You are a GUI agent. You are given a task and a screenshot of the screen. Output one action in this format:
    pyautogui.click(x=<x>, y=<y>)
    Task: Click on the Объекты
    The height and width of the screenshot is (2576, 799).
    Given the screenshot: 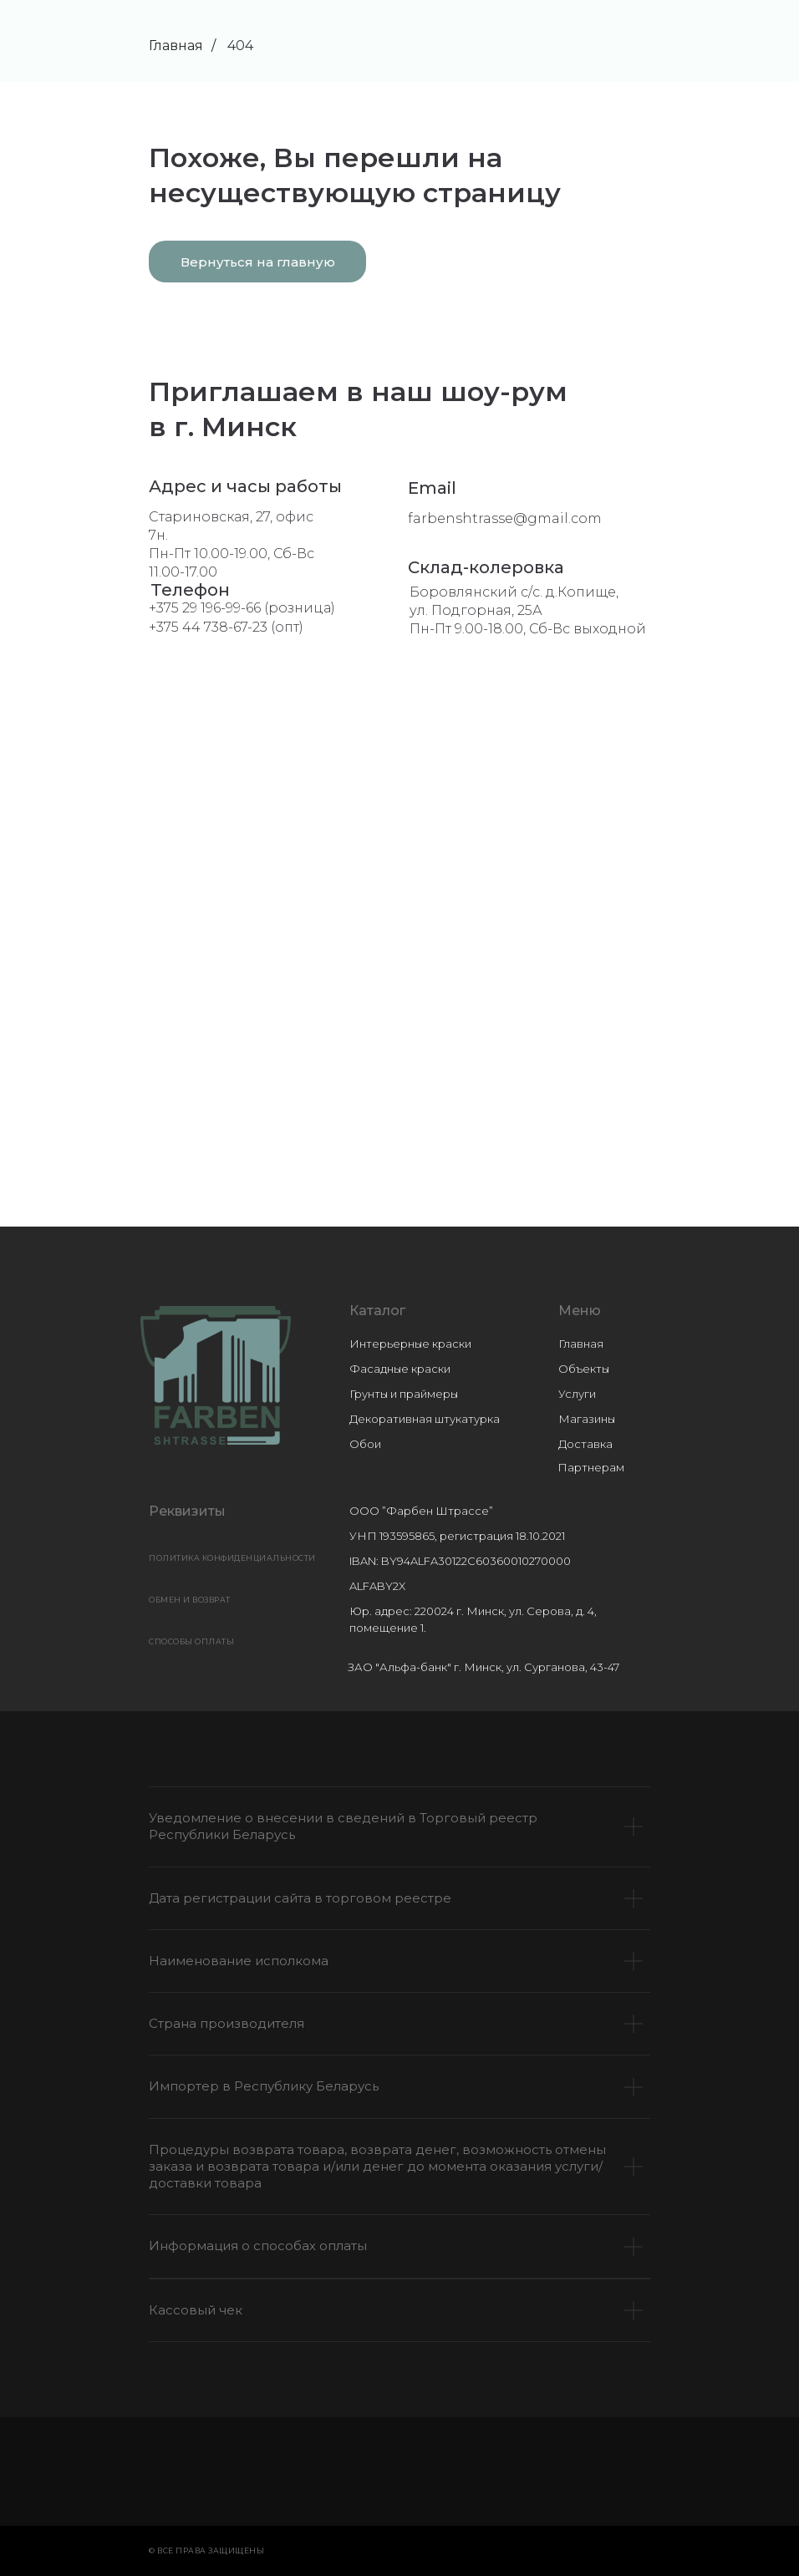 What is the action you would take?
    pyautogui.click(x=583, y=1368)
    